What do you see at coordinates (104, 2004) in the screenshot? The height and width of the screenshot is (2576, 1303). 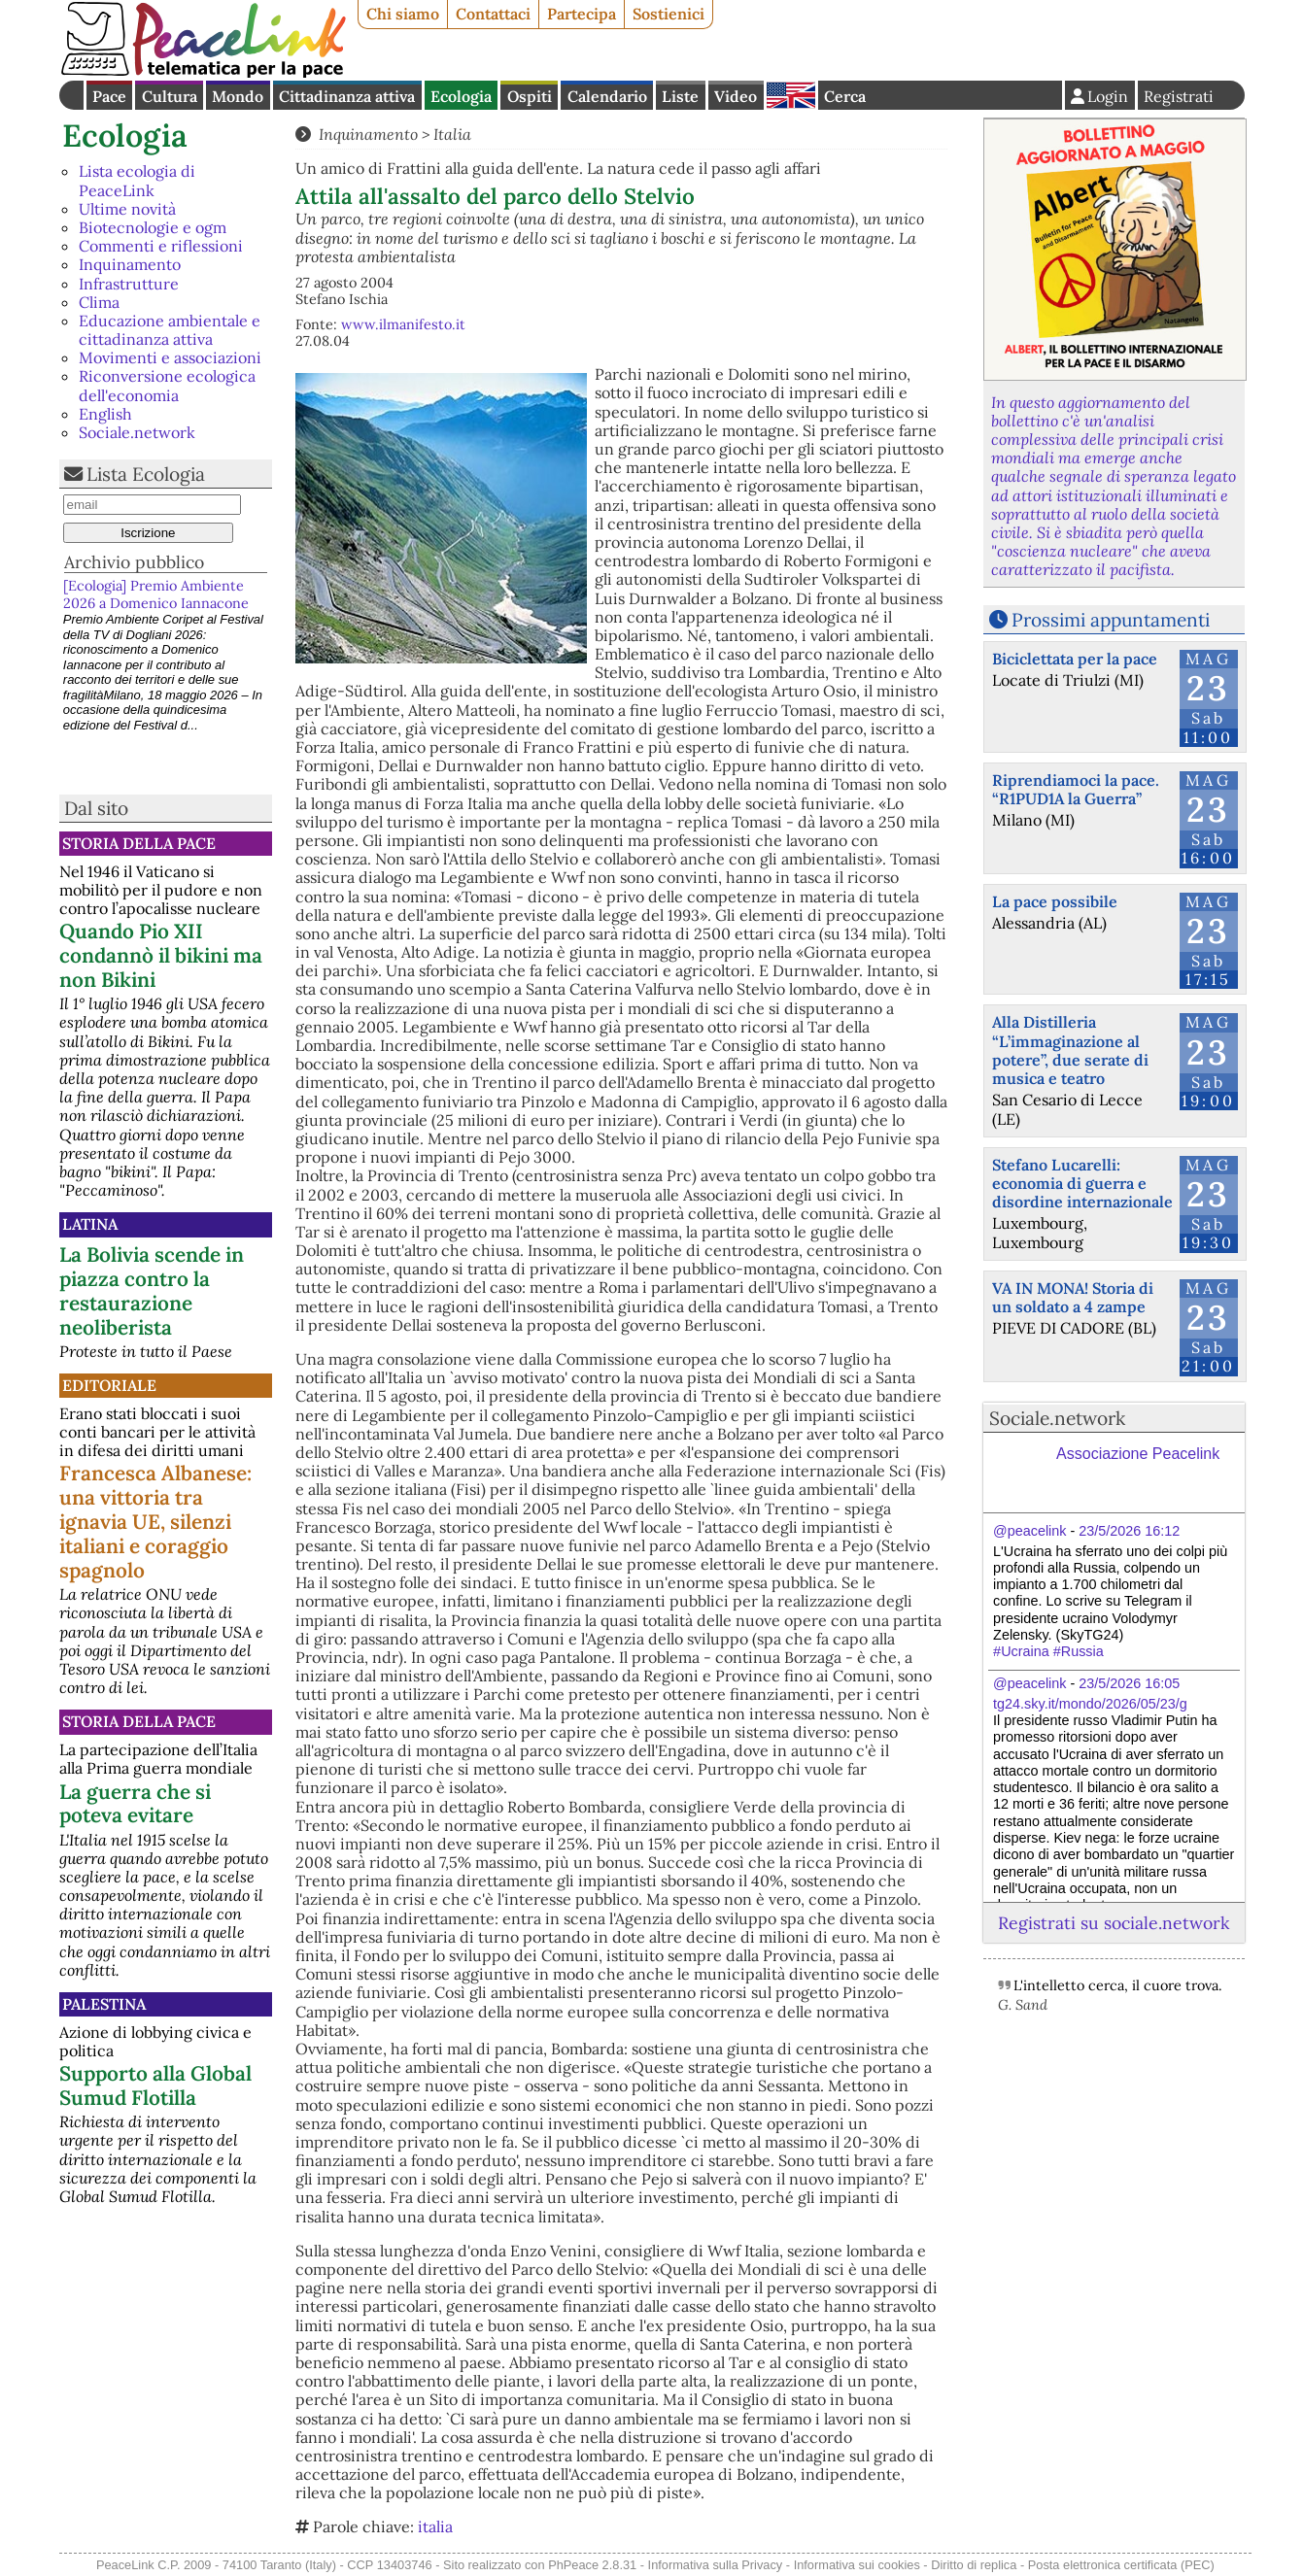 I see `Palestina` at bounding box center [104, 2004].